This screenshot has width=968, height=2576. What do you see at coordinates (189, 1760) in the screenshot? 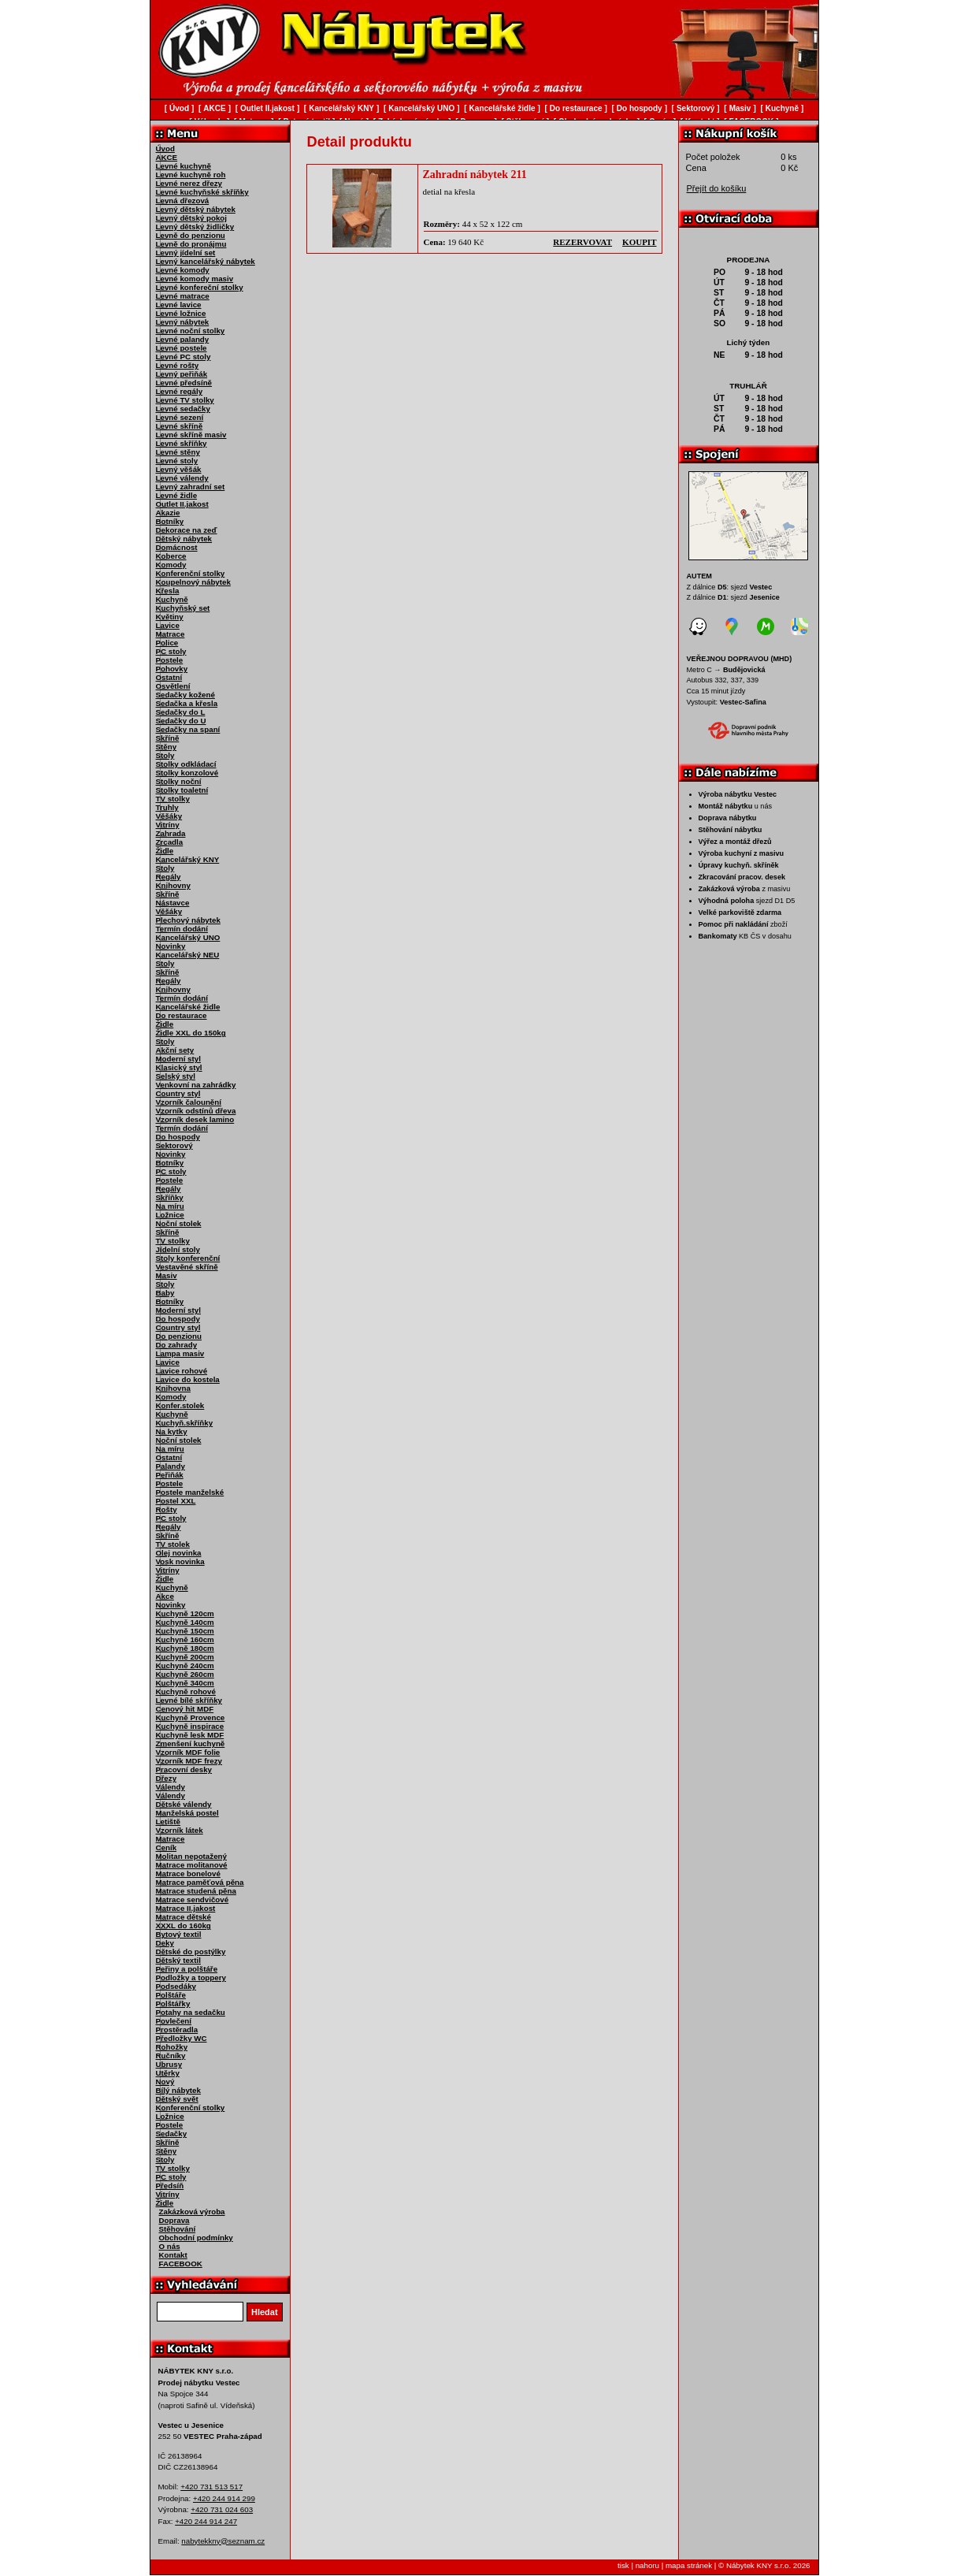
I see `Vzorník MDF frezy` at bounding box center [189, 1760].